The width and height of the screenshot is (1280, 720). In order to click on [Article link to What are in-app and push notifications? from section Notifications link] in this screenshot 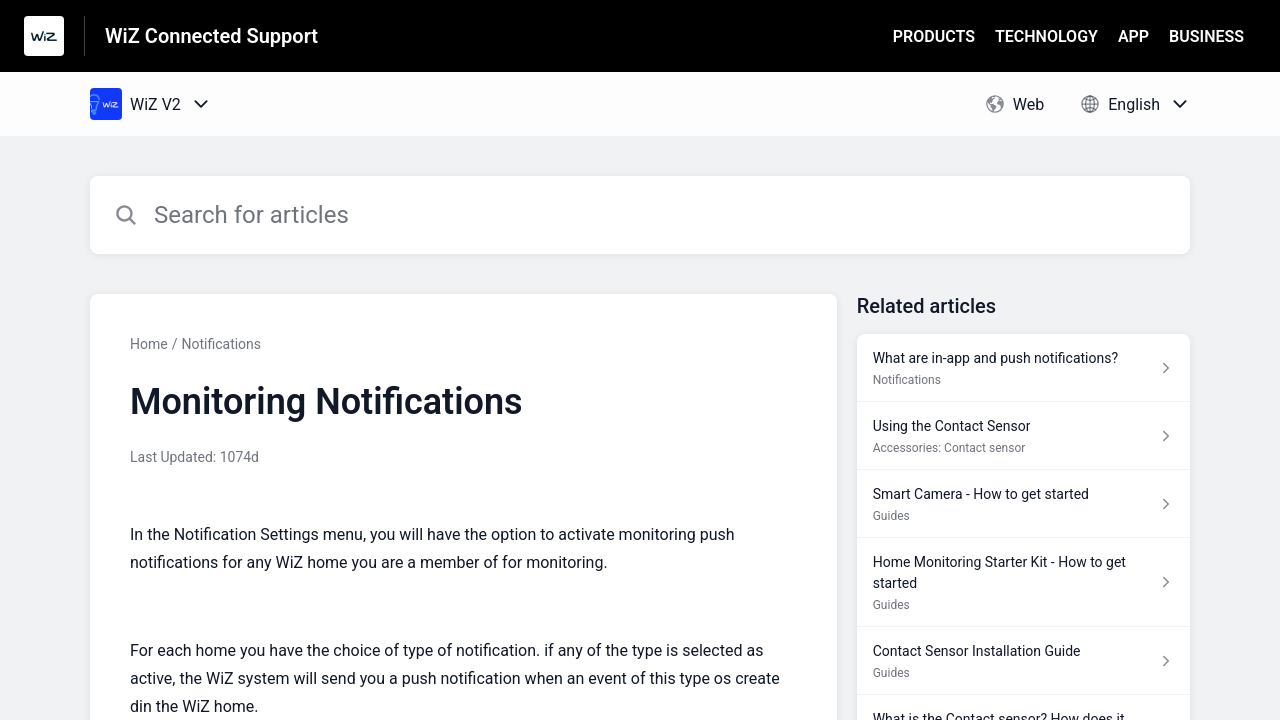, I will do `click(1023, 368)`.